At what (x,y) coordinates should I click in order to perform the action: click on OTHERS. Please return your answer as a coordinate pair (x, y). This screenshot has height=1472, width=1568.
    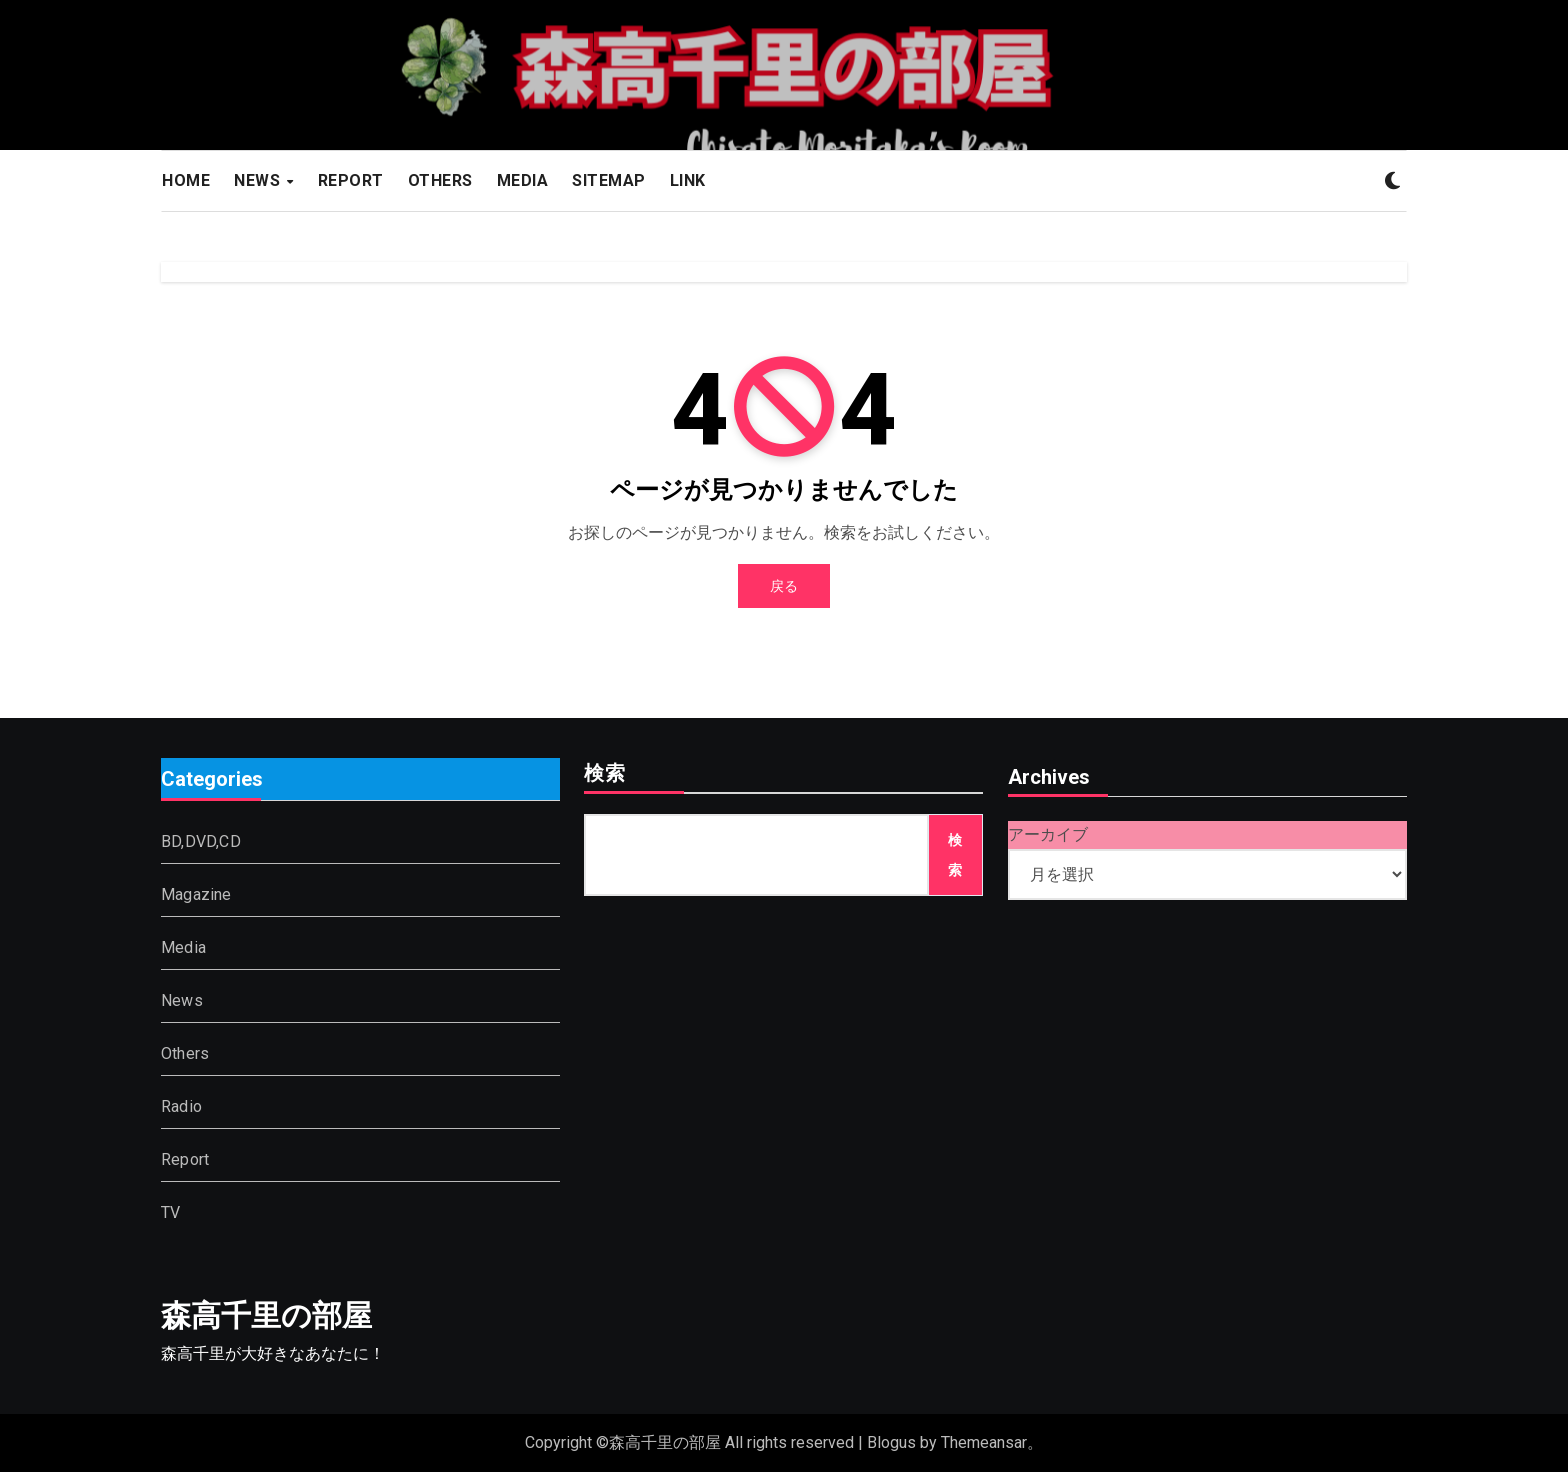
    Looking at the image, I should click on (440, 180).